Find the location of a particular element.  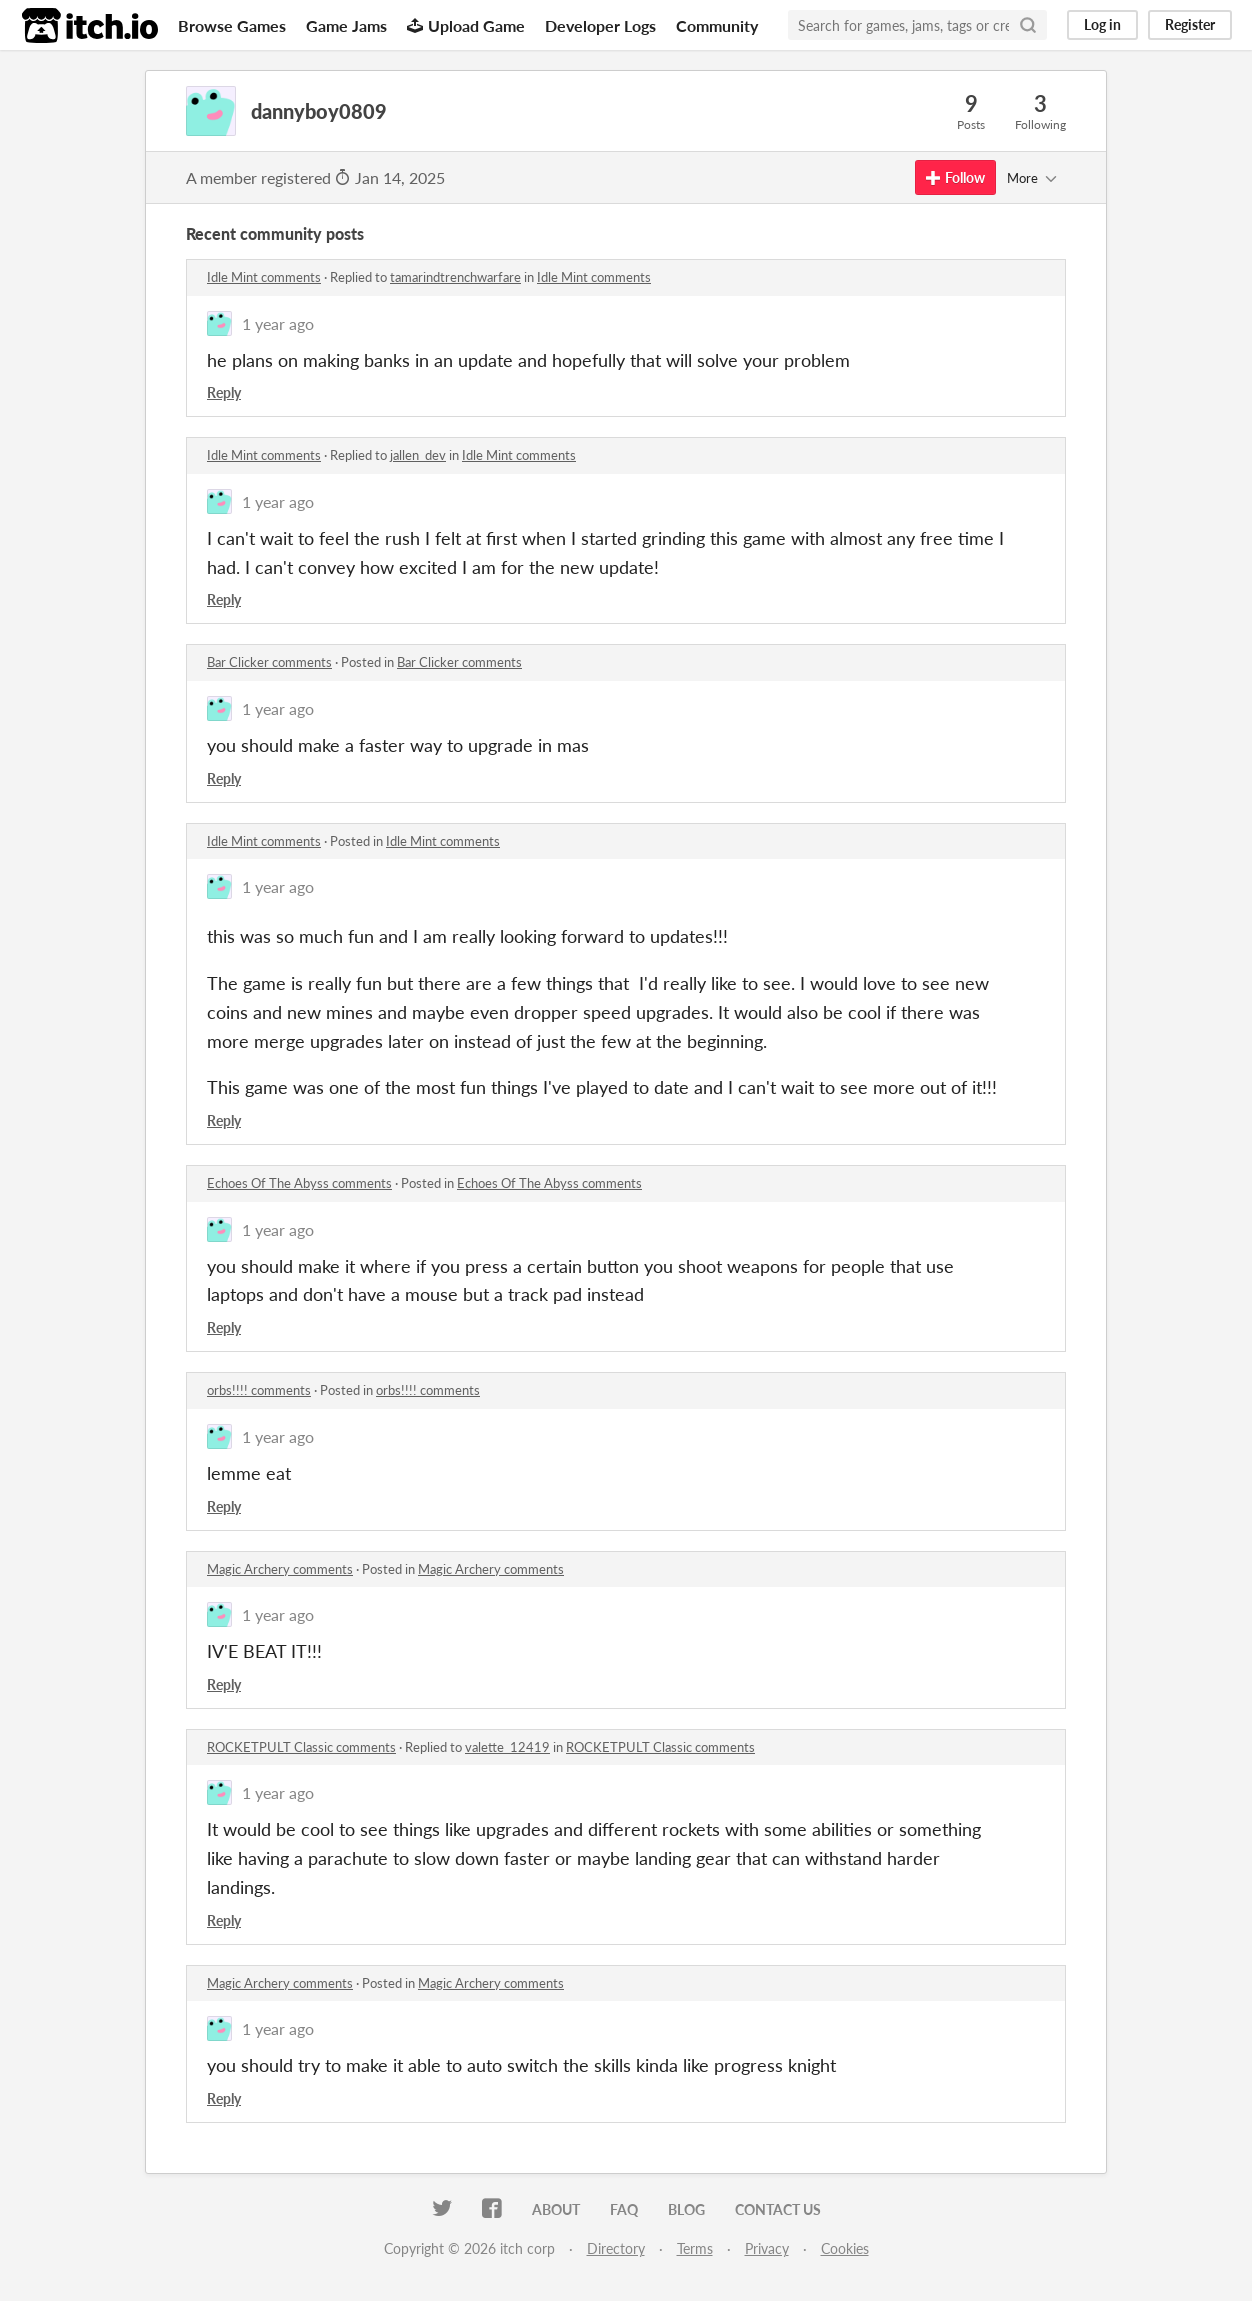

Upload Game is located at coordinates (466, 25).